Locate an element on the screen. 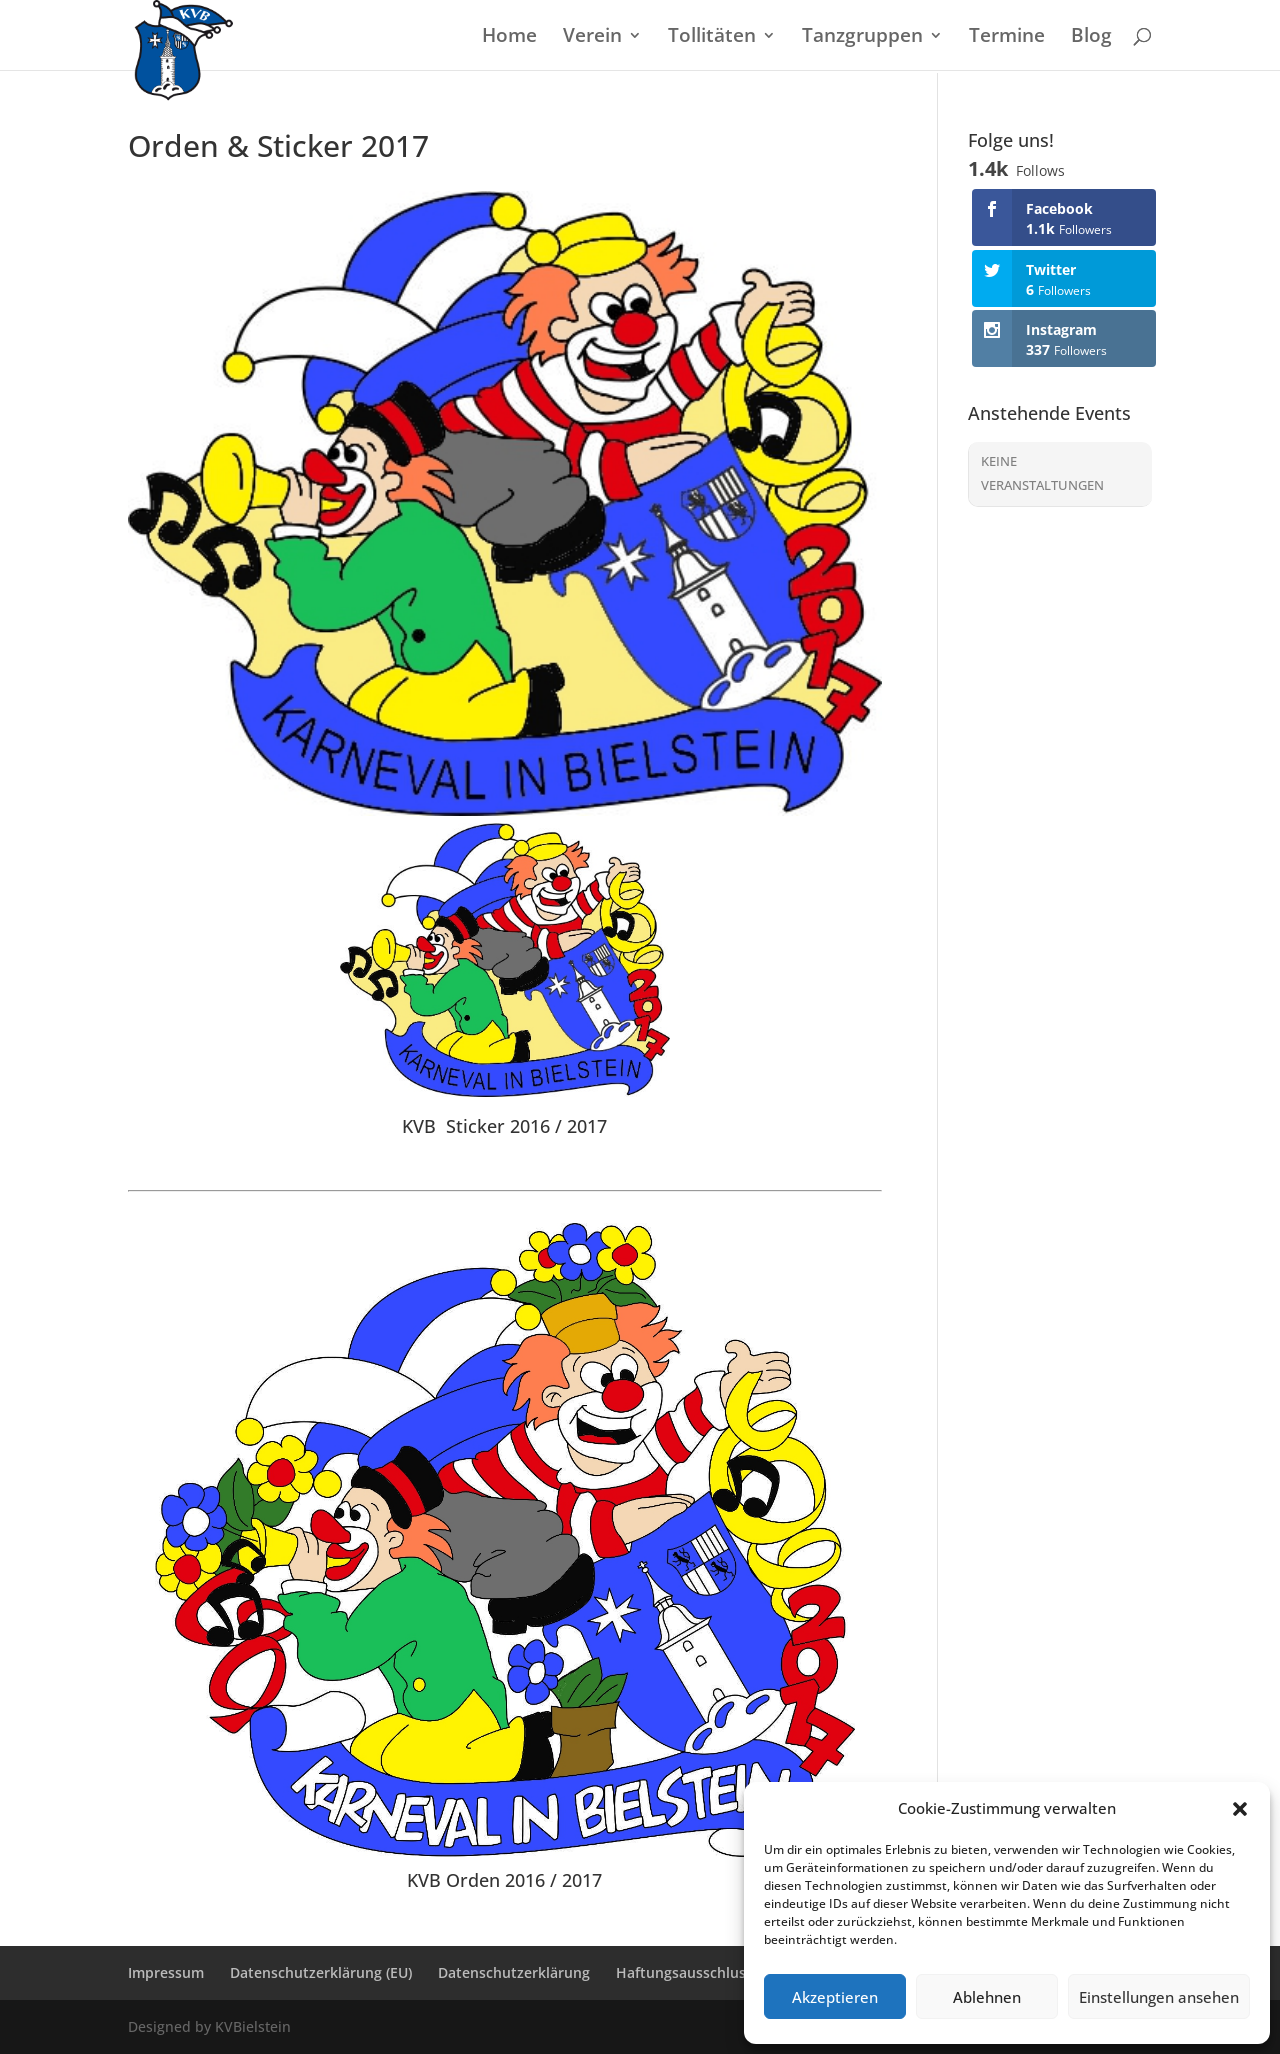  Ablehnen is located at coordinates (987, 1997).